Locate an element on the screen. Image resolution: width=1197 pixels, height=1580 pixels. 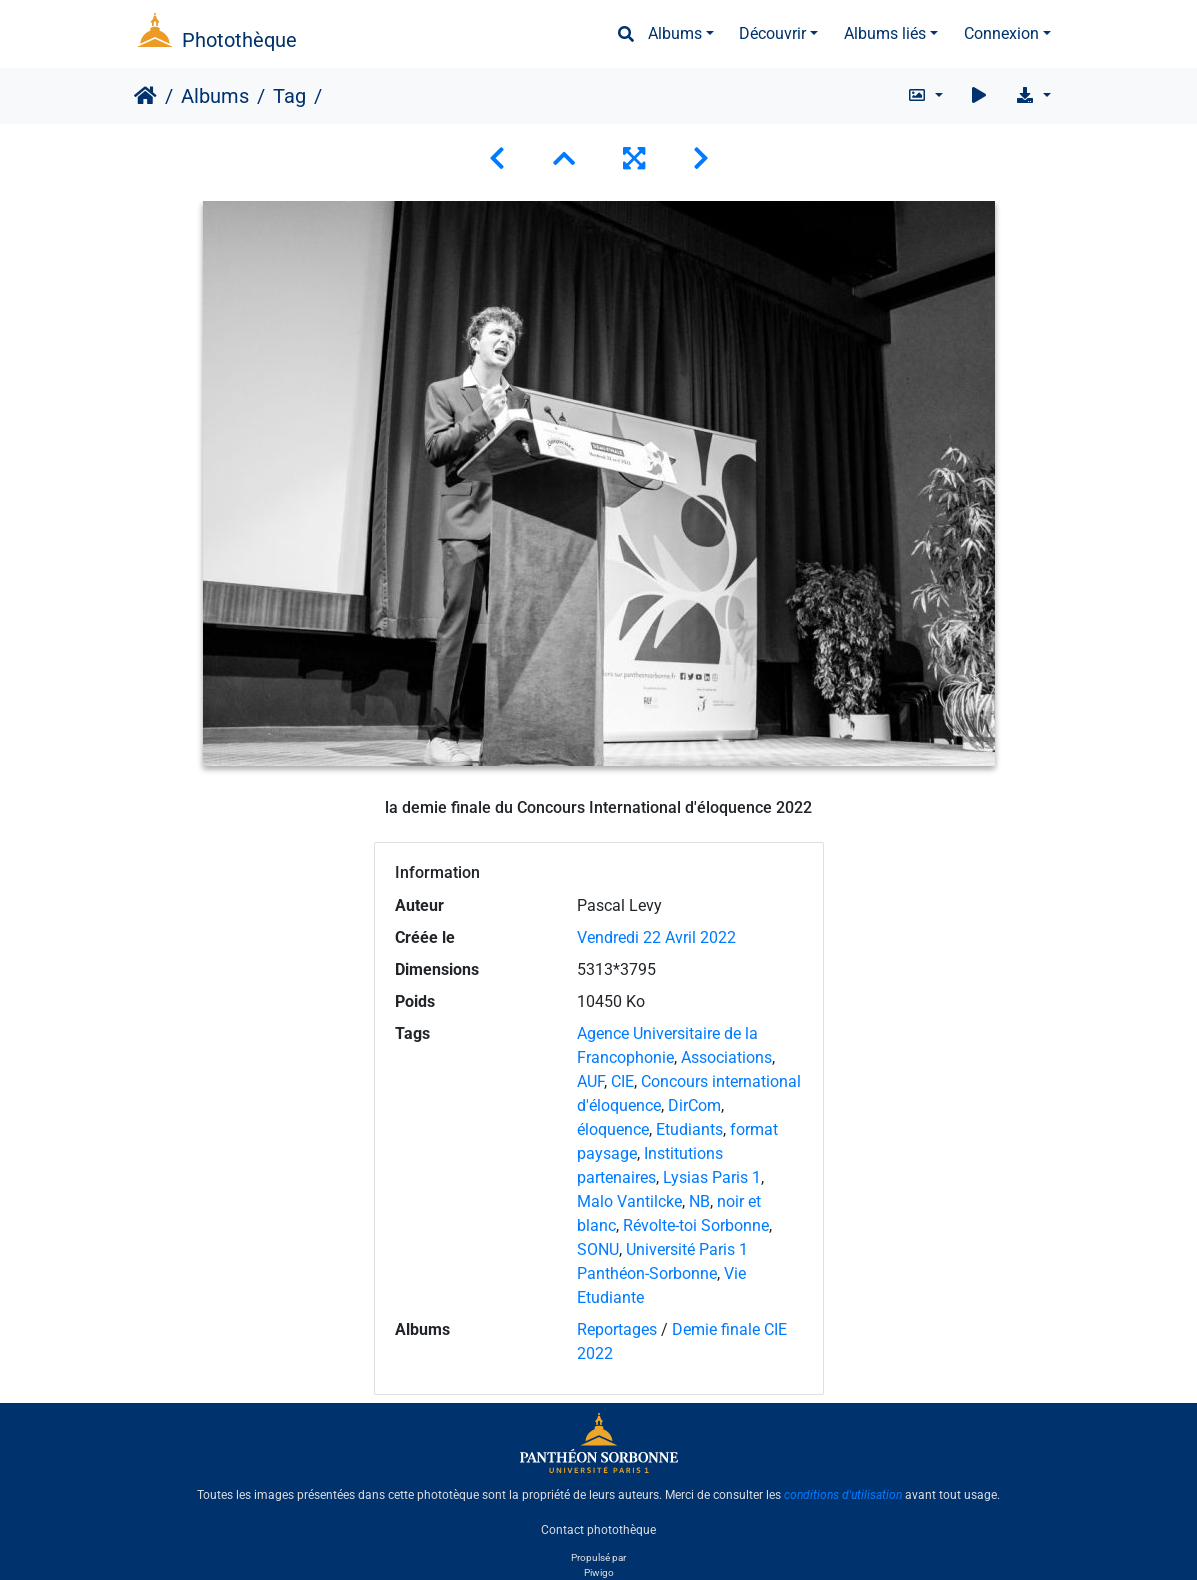
Accueil is located at coordinates (145, 96).